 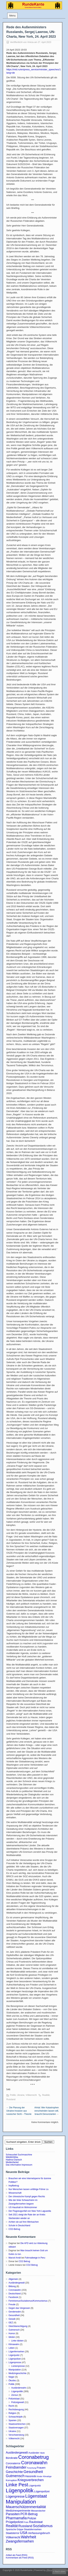 What do you see at coordinates (31, 2468) in the screenshot?
I see `Forschung [Forschung (2 Einträge)]` at bounding box center [31, 2468].